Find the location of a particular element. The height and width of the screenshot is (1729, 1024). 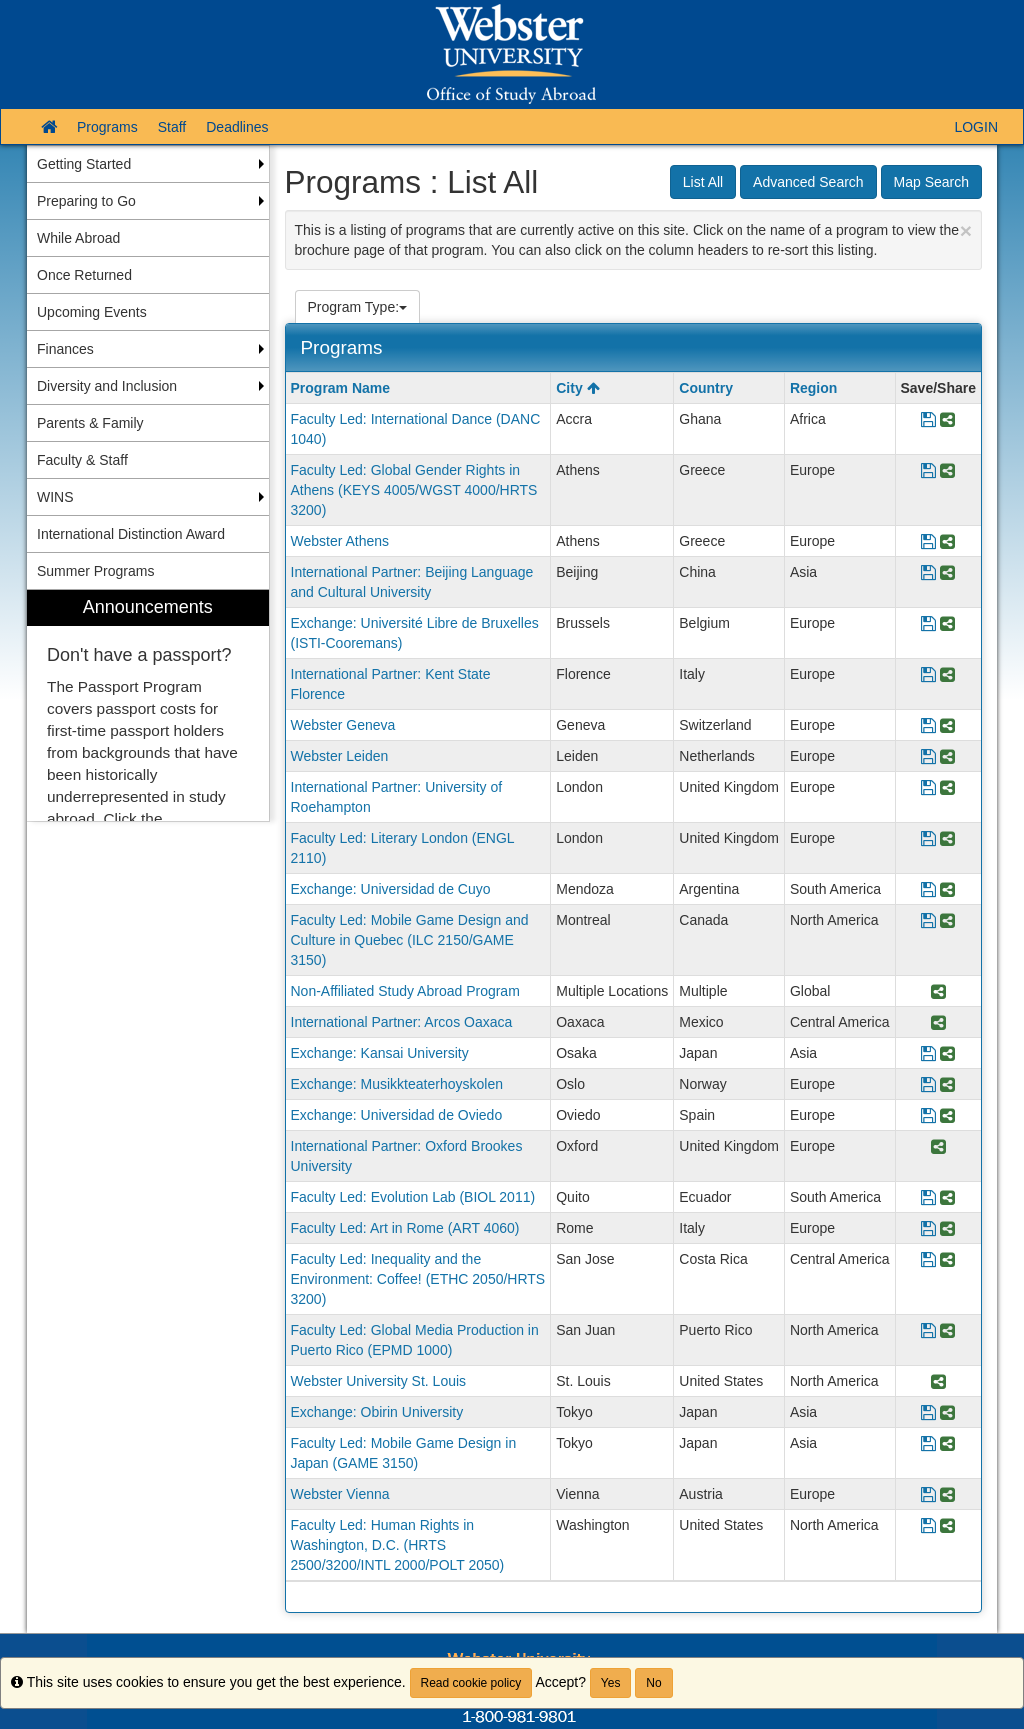

Region is located at coordinates (813, 388).